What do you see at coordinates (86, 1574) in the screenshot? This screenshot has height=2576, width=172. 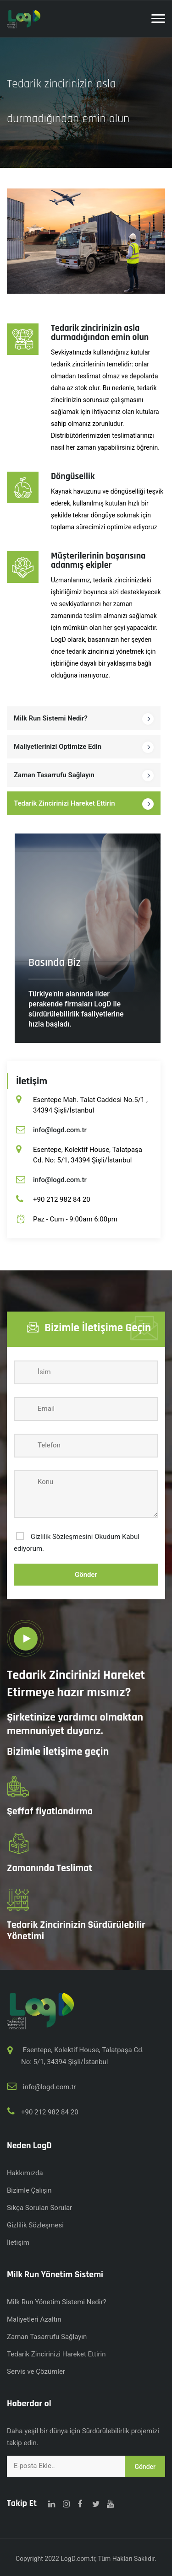 I see `Gönder` at bounding box center [86, 1574].